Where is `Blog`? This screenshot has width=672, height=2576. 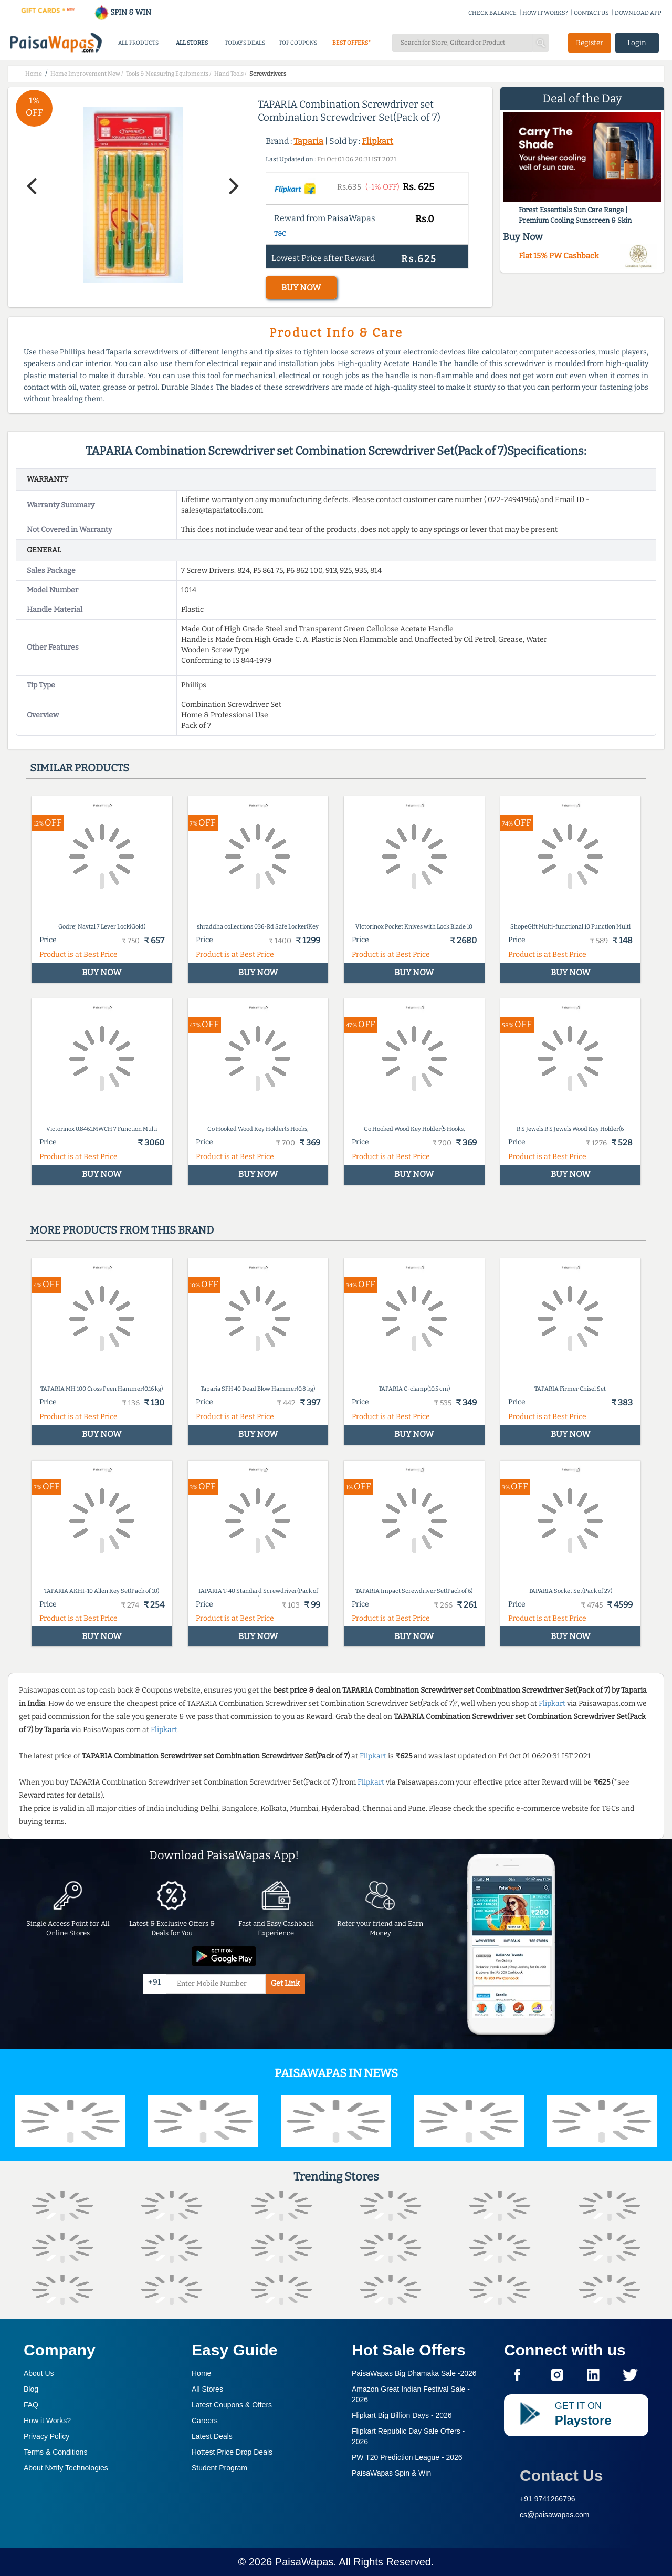
Blog is located at coordinates (31, 2389).